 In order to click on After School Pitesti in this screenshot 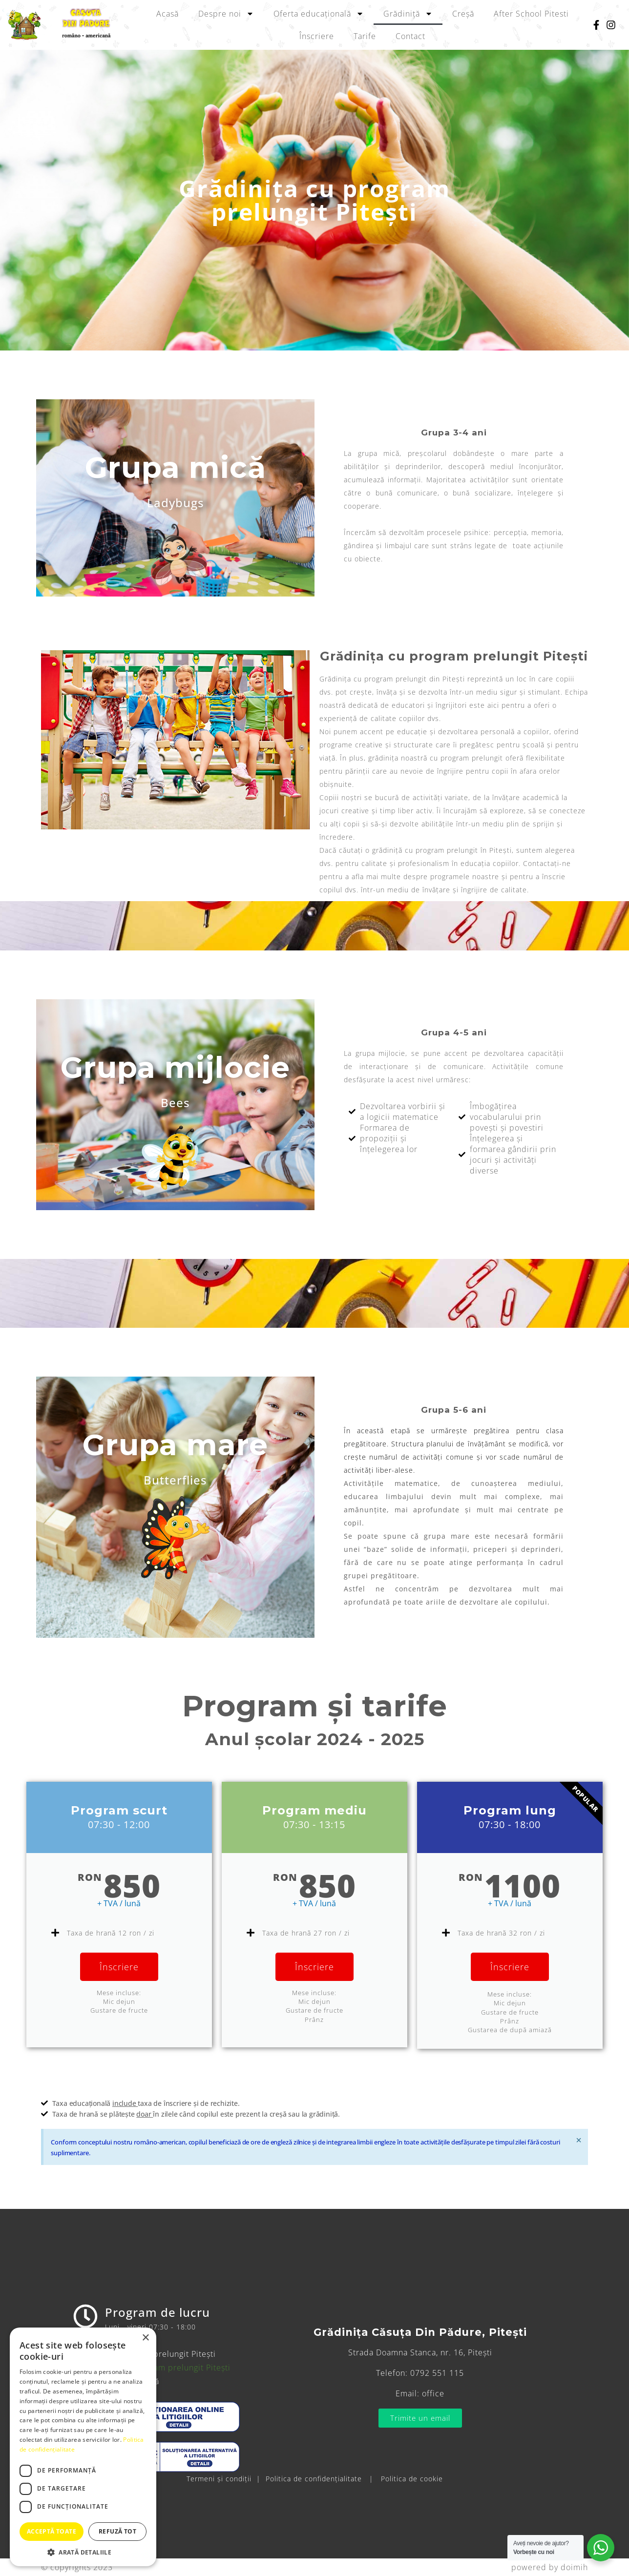, I will do `click(531, 13)`.